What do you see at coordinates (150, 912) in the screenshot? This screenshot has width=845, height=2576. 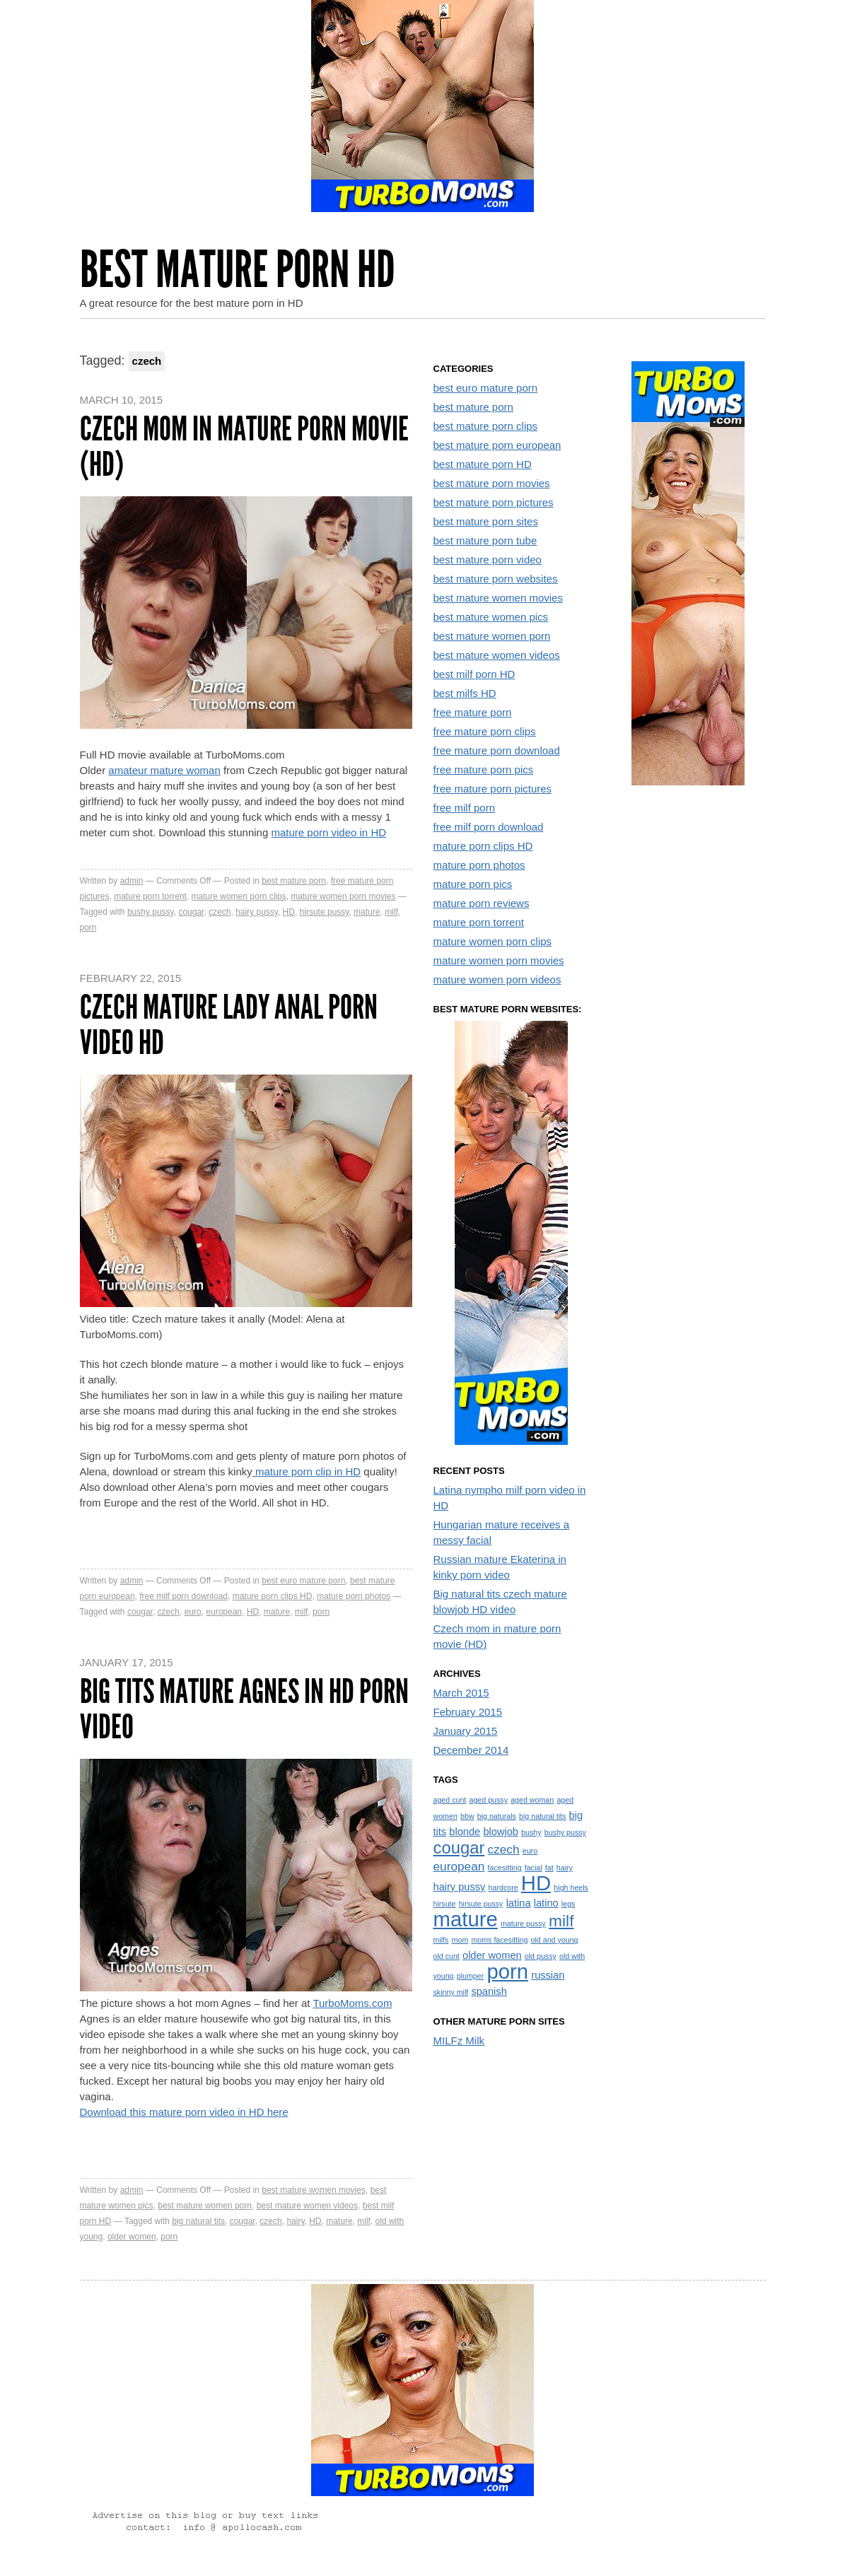 I see `bushy pussy` at bounding box center [150, 912].